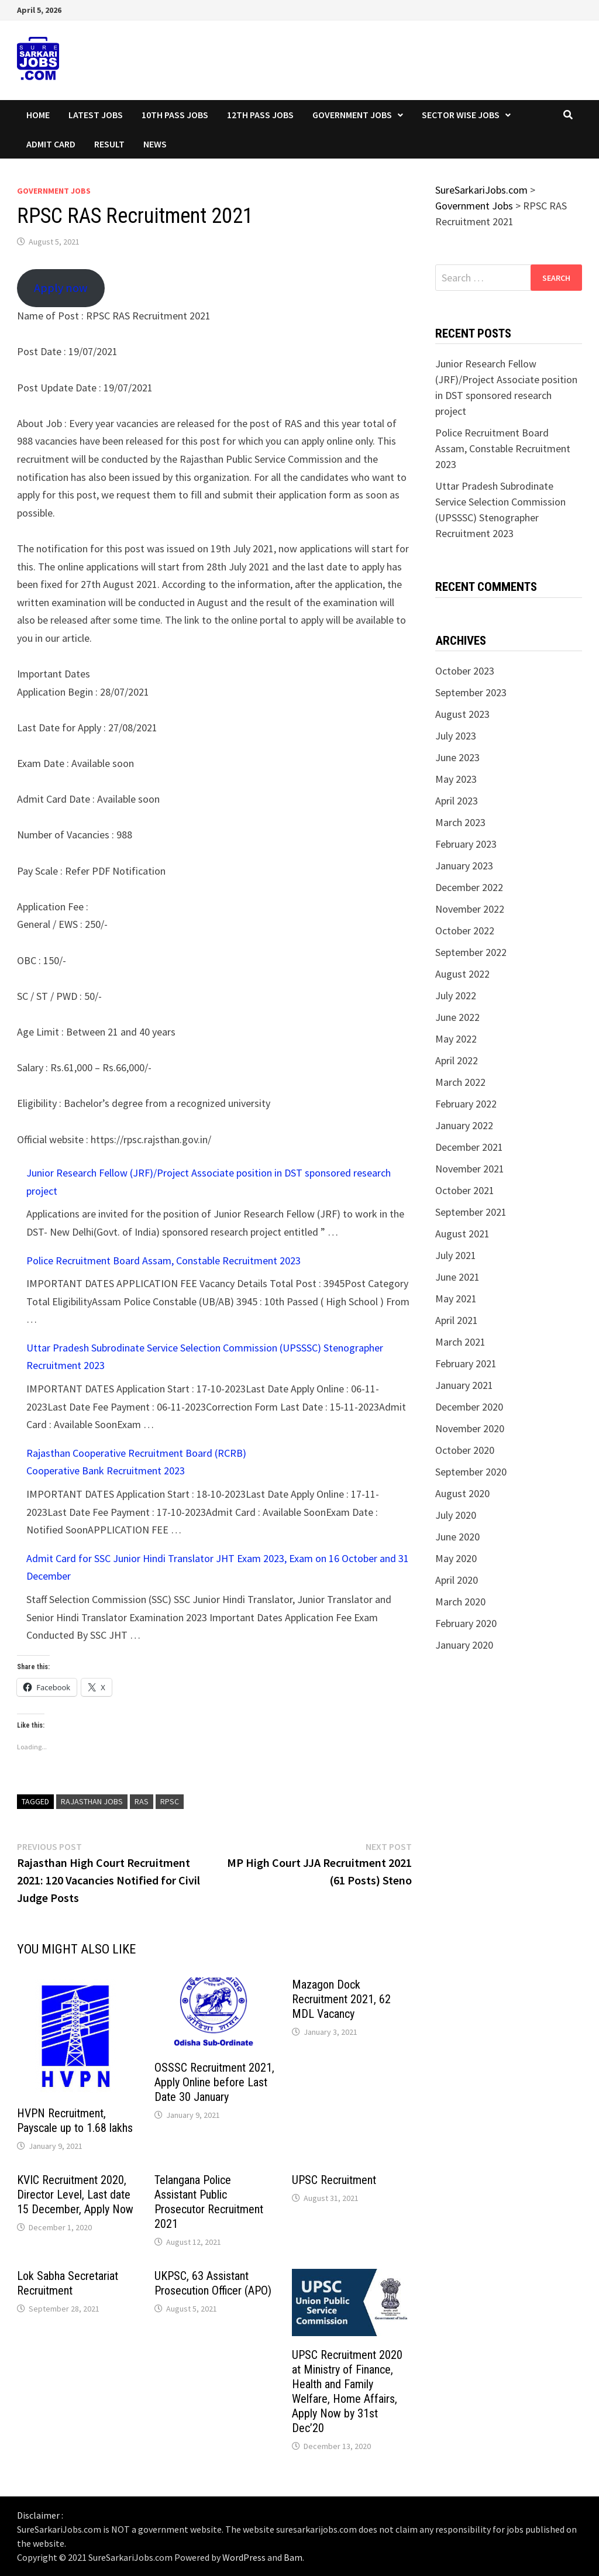  Describe the element at coordinates (155, 144) in the screenshot. I see `News` at that location.